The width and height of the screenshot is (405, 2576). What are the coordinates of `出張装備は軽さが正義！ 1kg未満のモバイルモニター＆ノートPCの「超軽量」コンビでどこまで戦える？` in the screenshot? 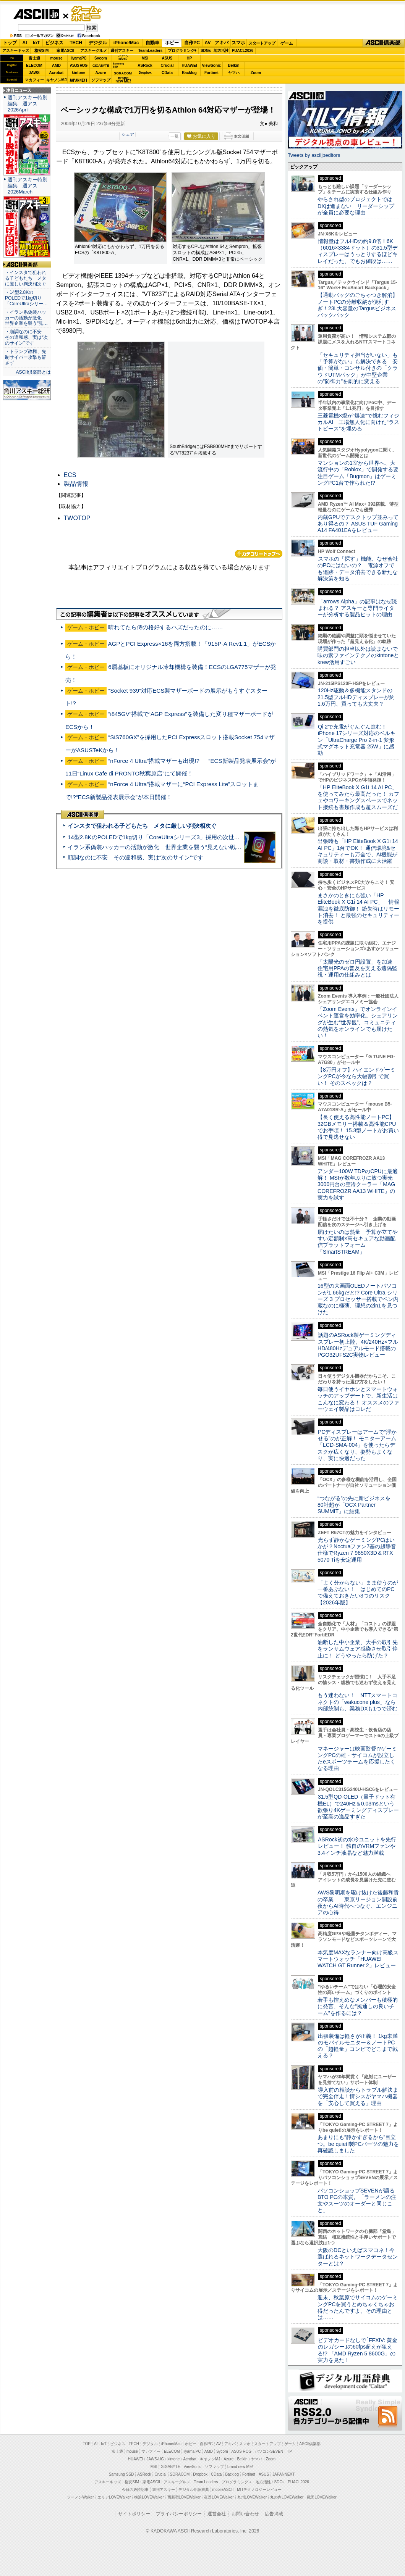 It's located at (358, 2046).